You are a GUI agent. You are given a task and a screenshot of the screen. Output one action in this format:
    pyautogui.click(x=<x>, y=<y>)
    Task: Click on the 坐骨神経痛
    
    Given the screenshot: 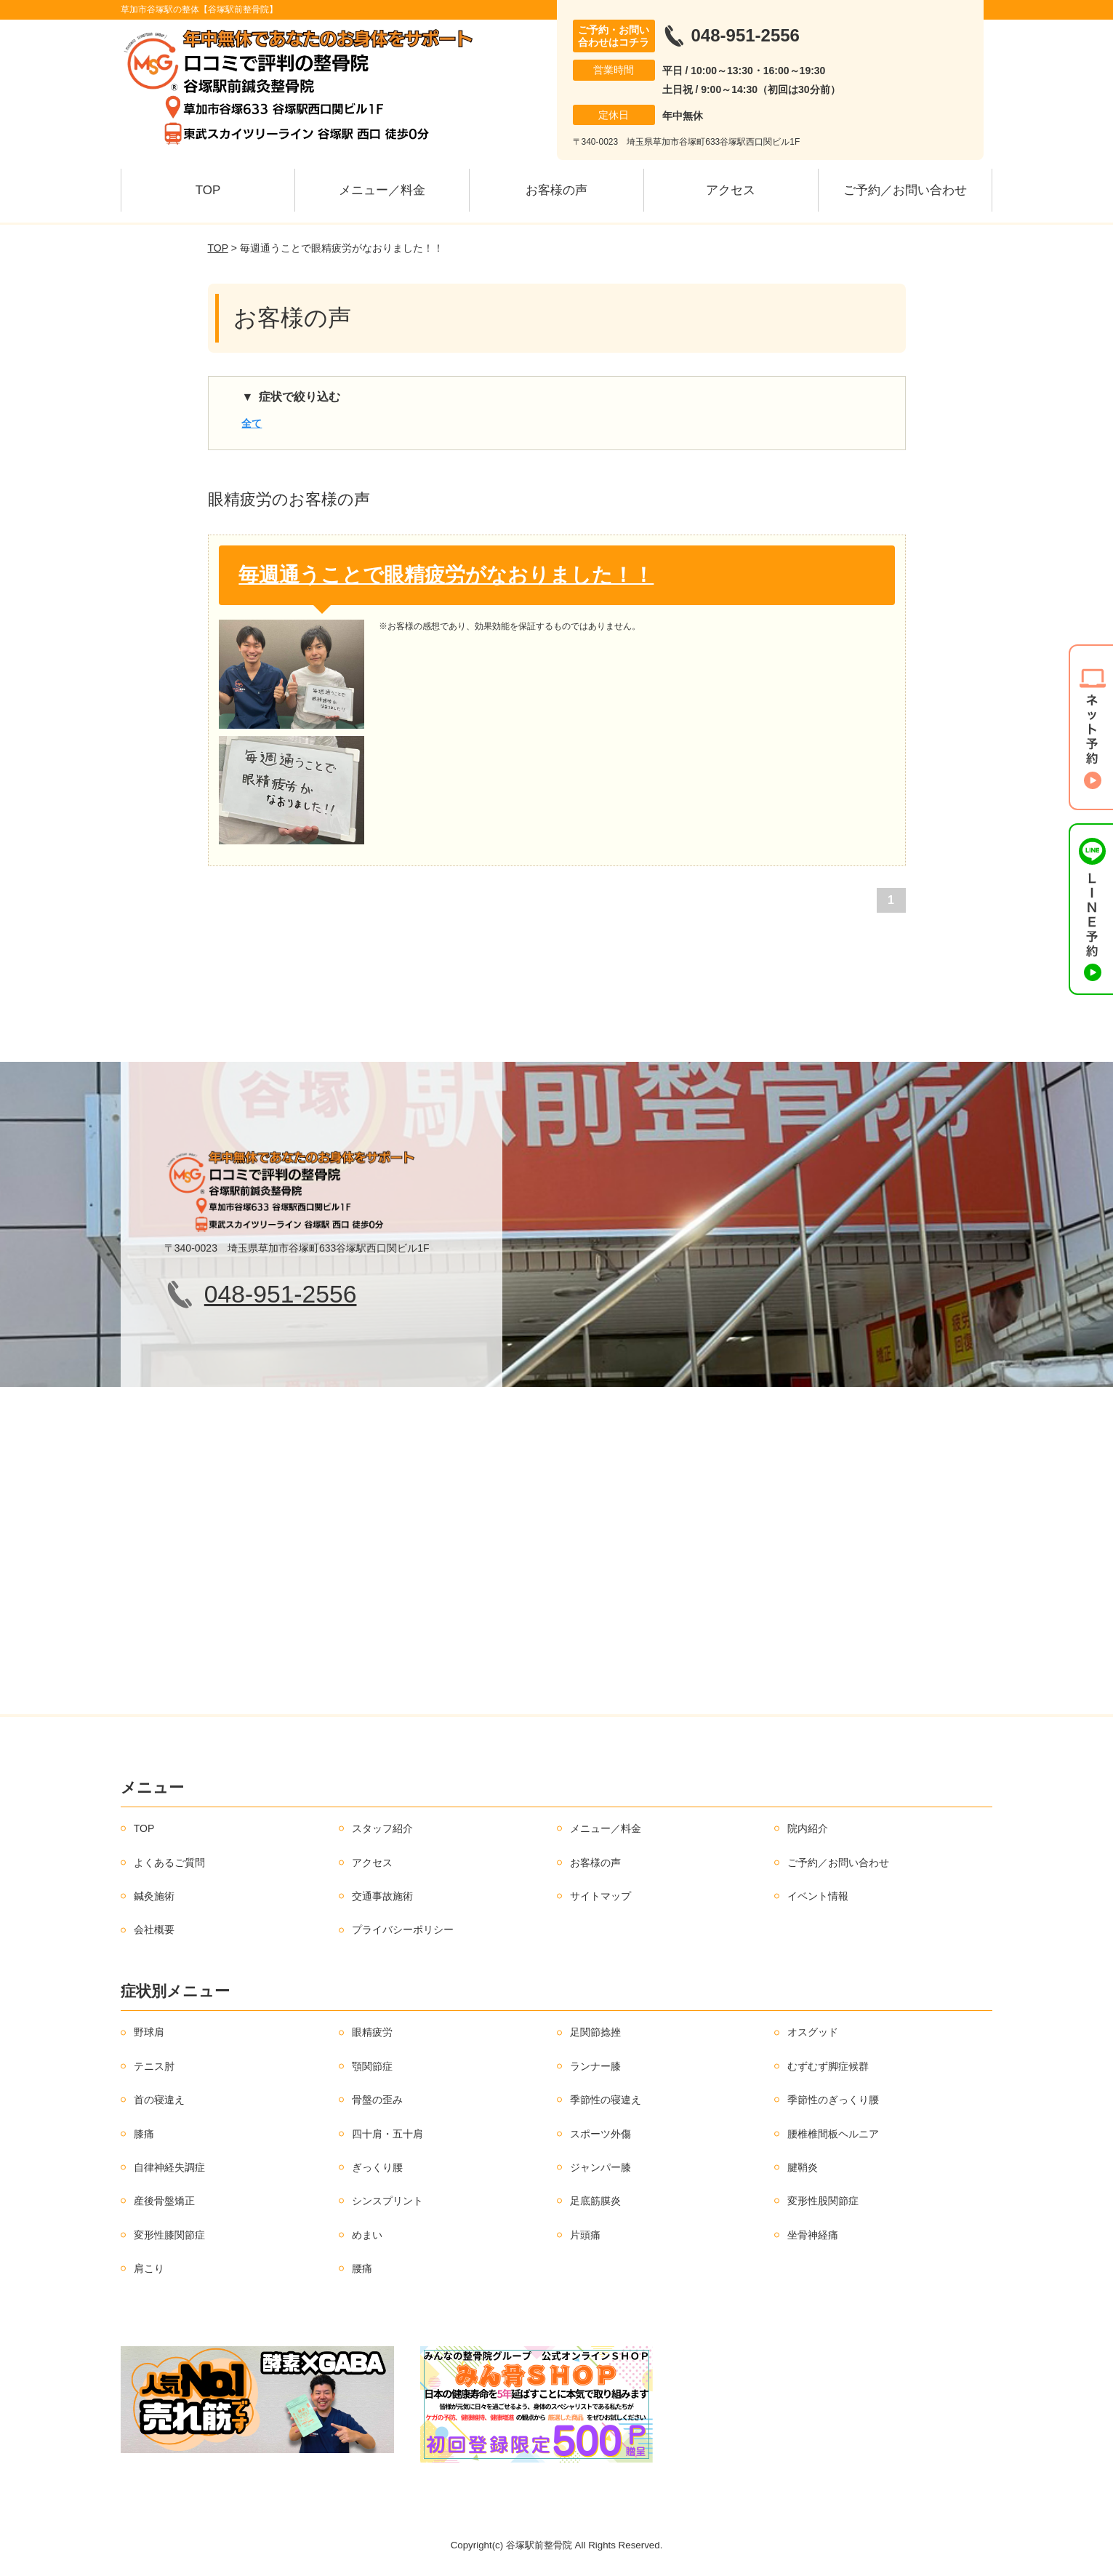 What is the action you would take?
    pyautogui.click(x=812, y=2235)
    